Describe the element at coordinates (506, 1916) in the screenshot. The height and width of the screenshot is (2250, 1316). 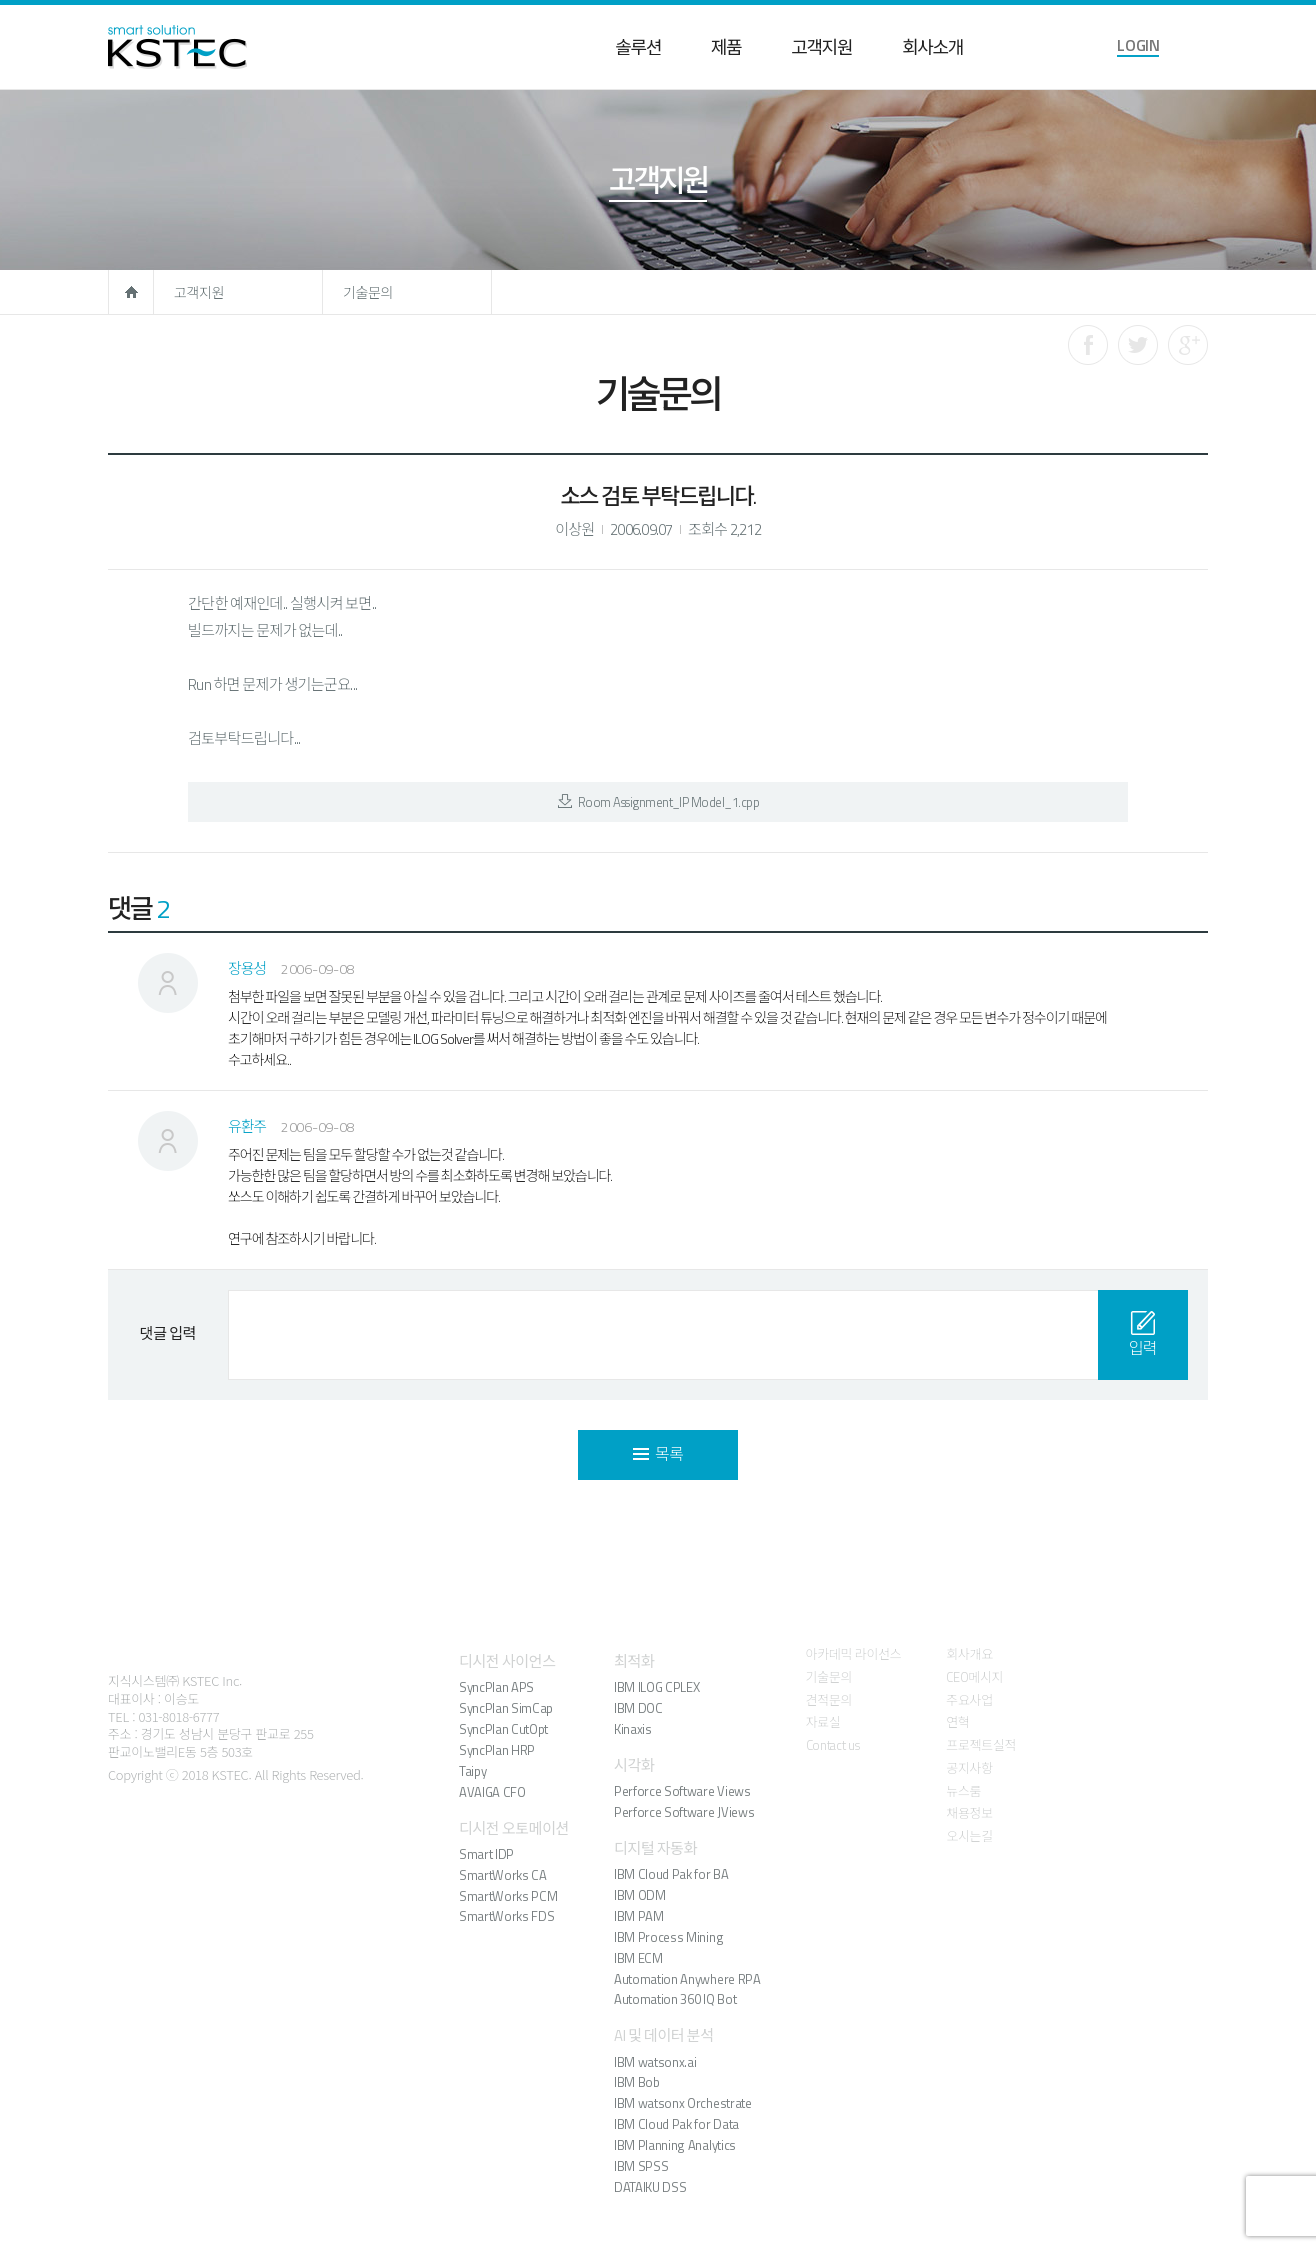
I see `SmartWorks FDS` at that location.